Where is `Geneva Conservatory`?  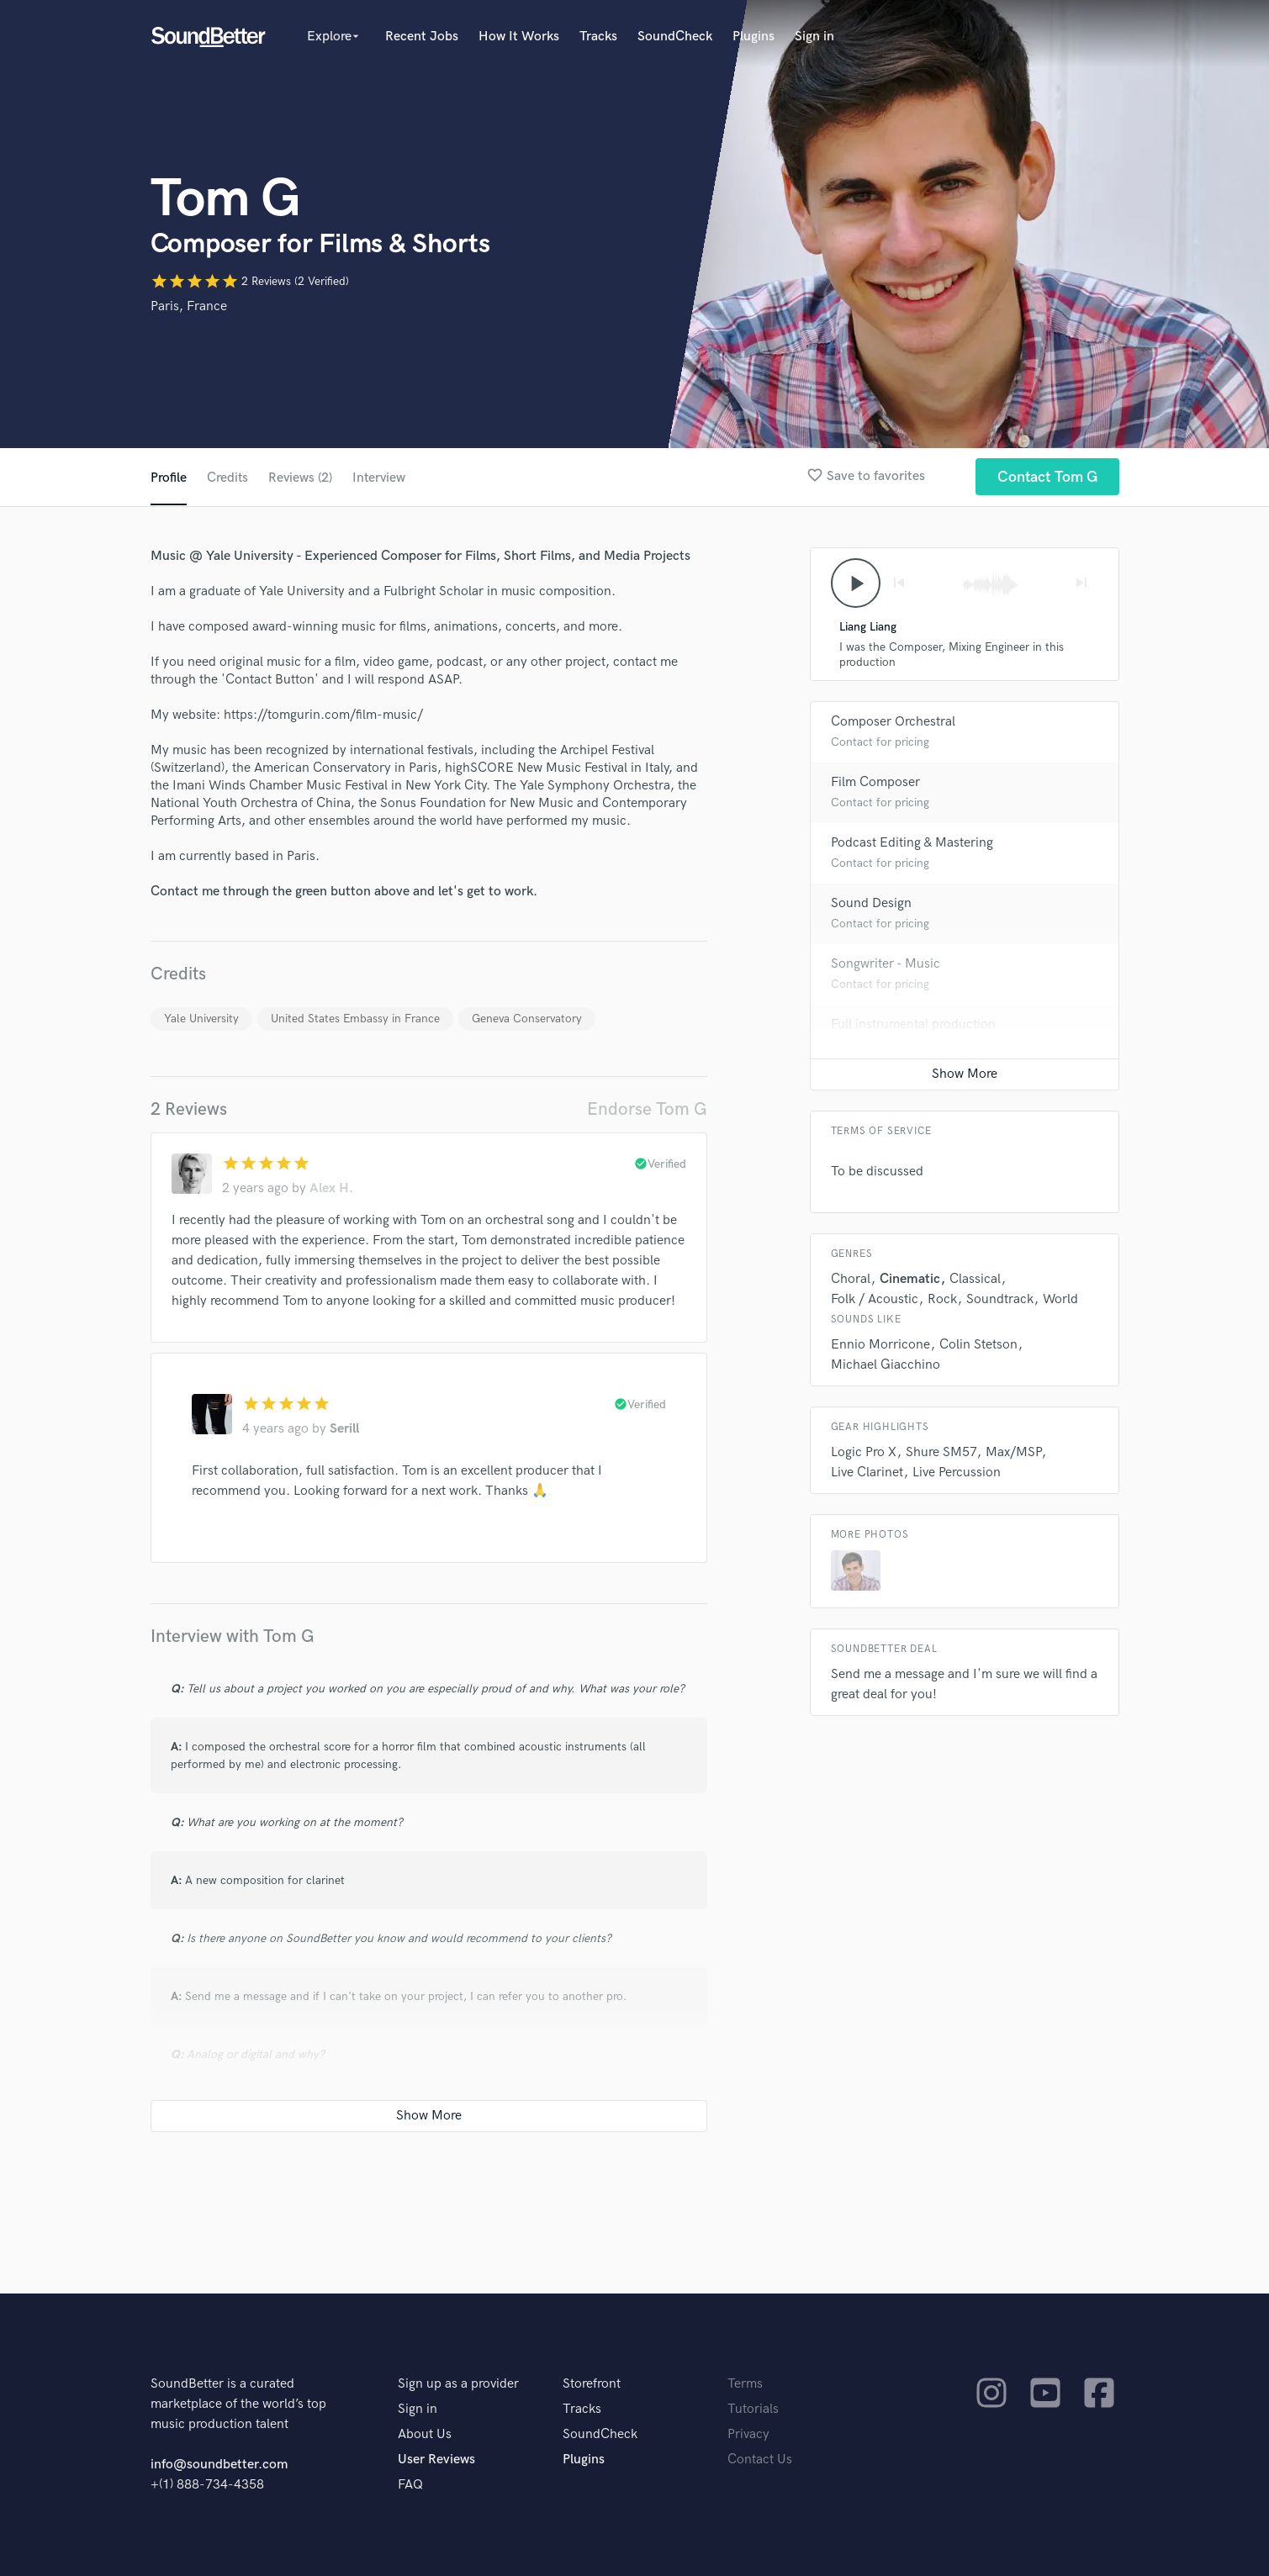
Geneva Conservatory is located at coordinates (527, 1018).